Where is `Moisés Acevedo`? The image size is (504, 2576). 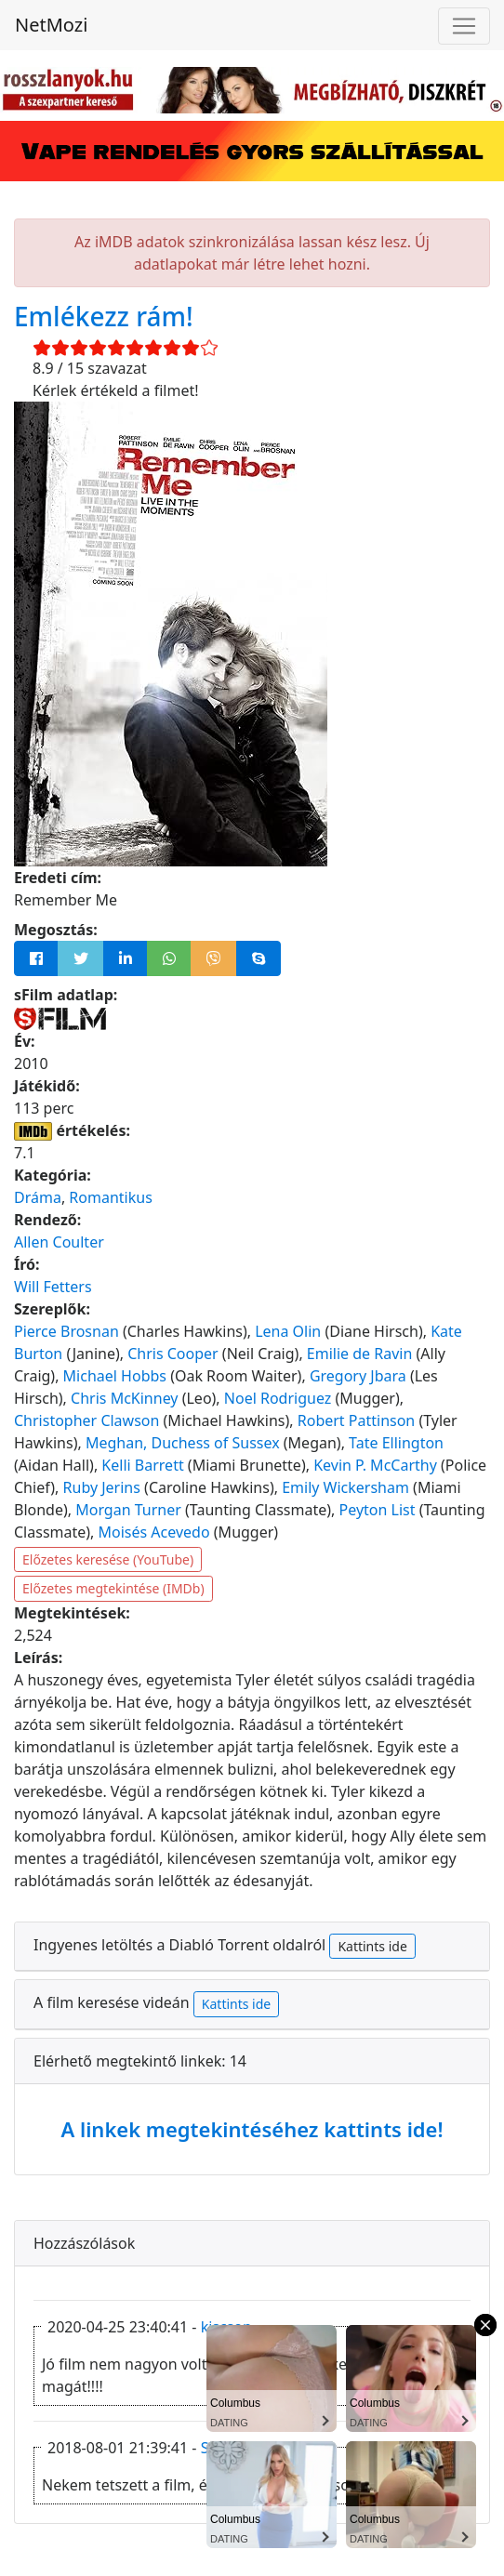
Moisés Acevedo is located at coordinates (154, 1532).